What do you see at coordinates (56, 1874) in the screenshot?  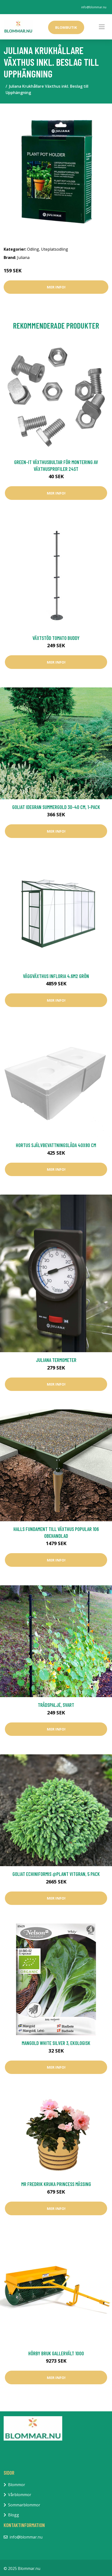 I see `Goliat Echiniformis @Plant Vitgran, 5 Pack` at bounding box center [56, 1874].